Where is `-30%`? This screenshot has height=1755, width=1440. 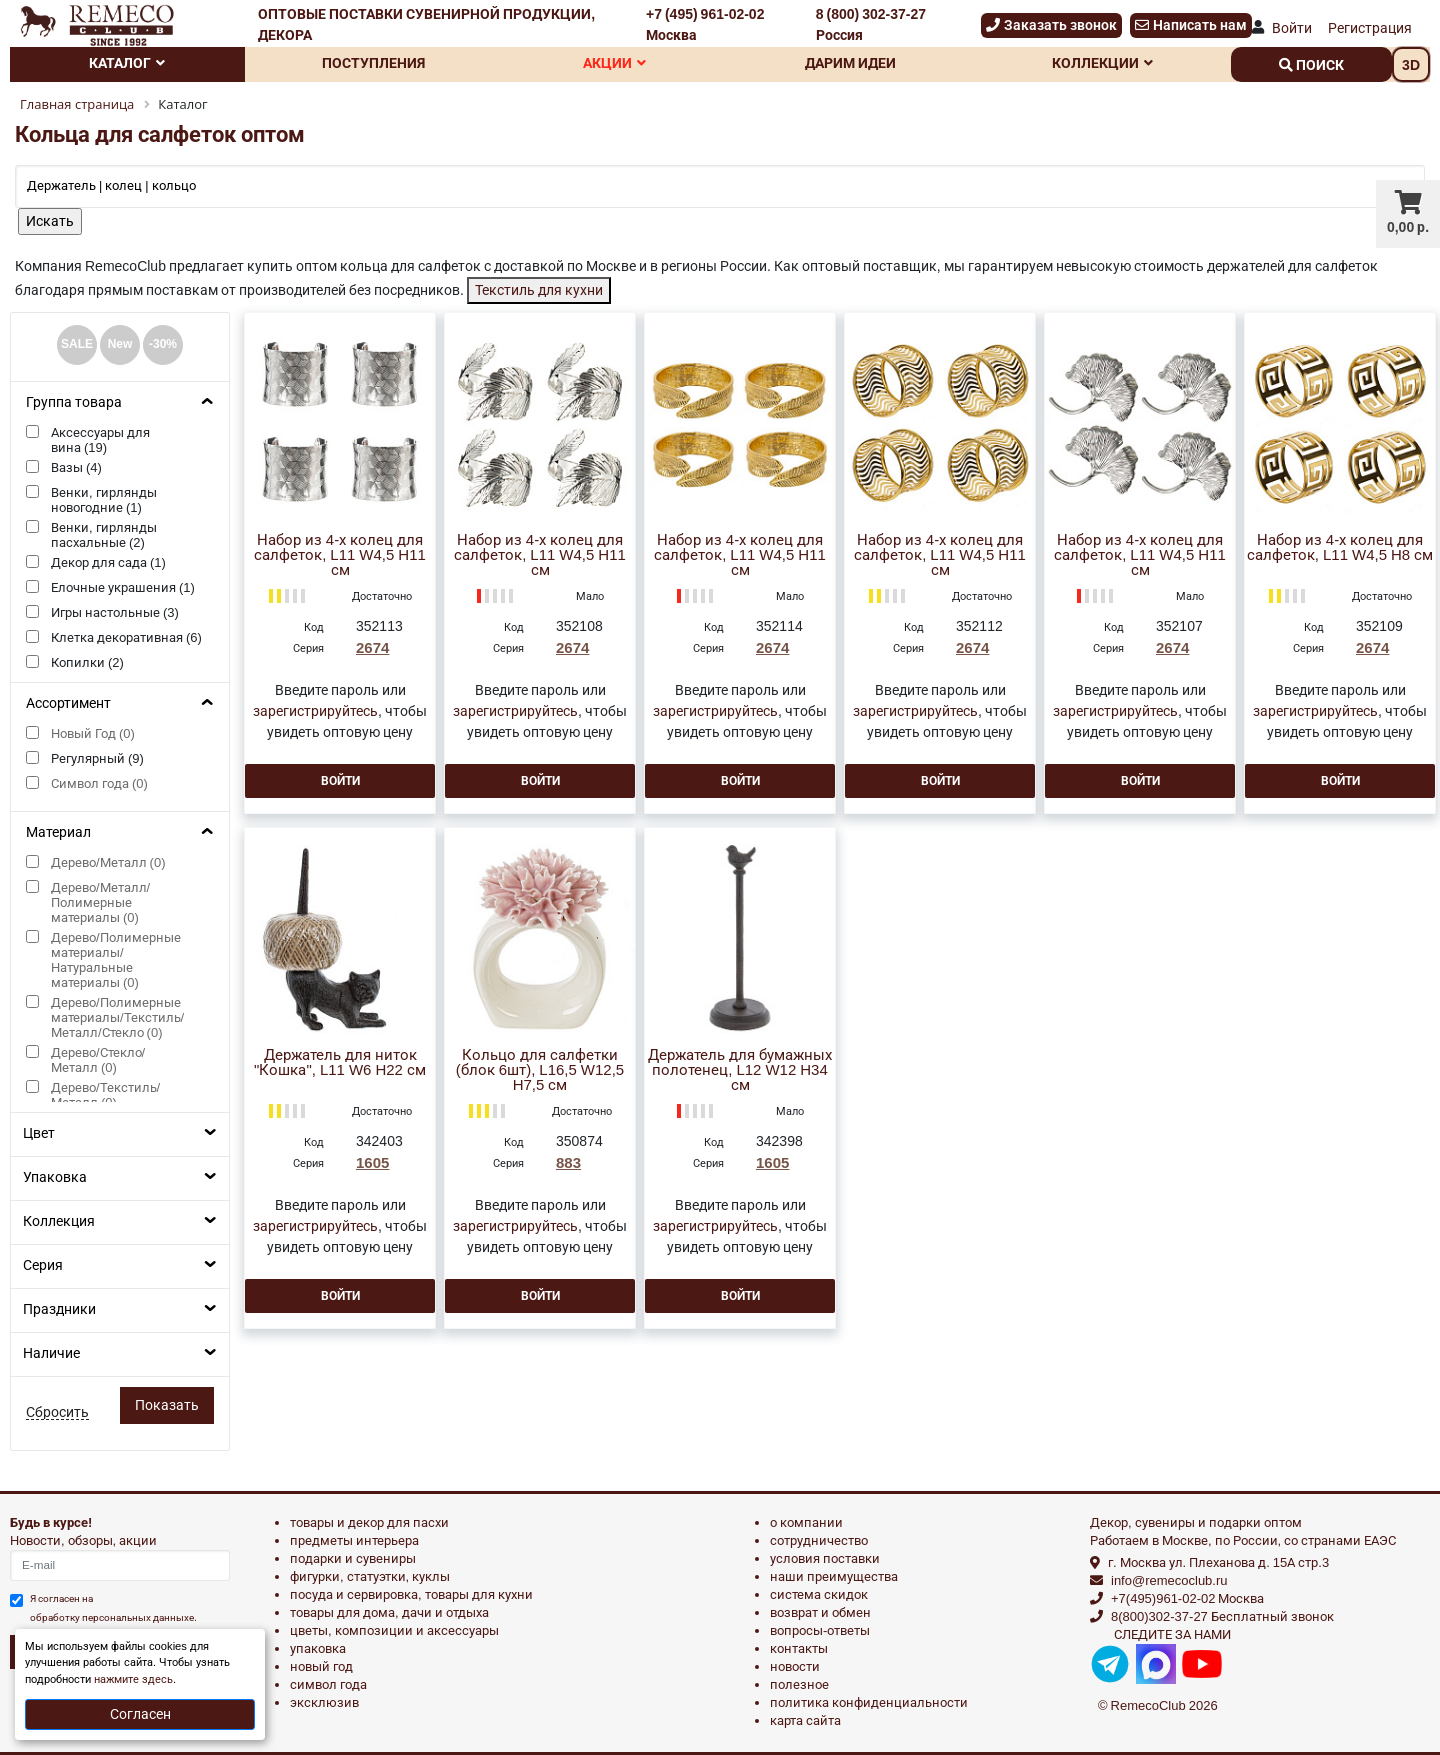 -30% is located at coordinates (163, 344).